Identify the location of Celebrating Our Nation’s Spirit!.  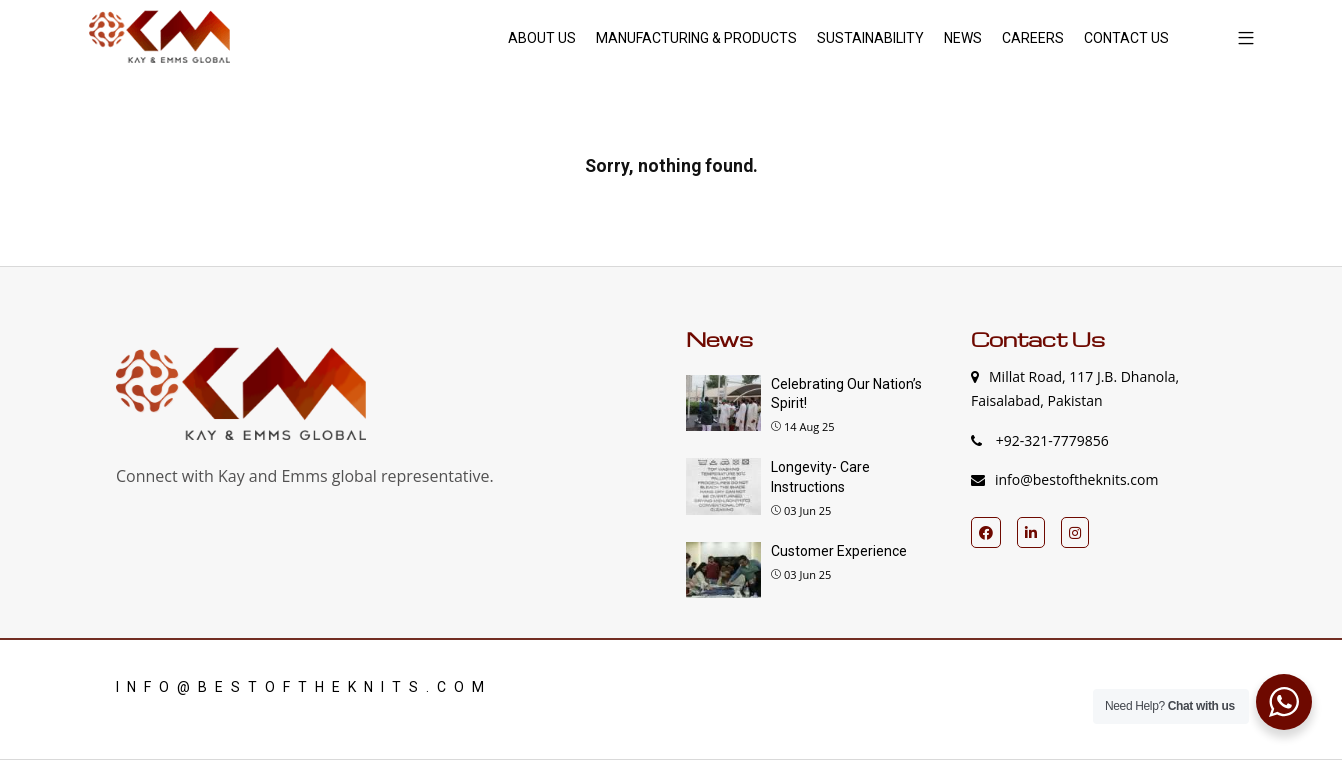
(846, 394).